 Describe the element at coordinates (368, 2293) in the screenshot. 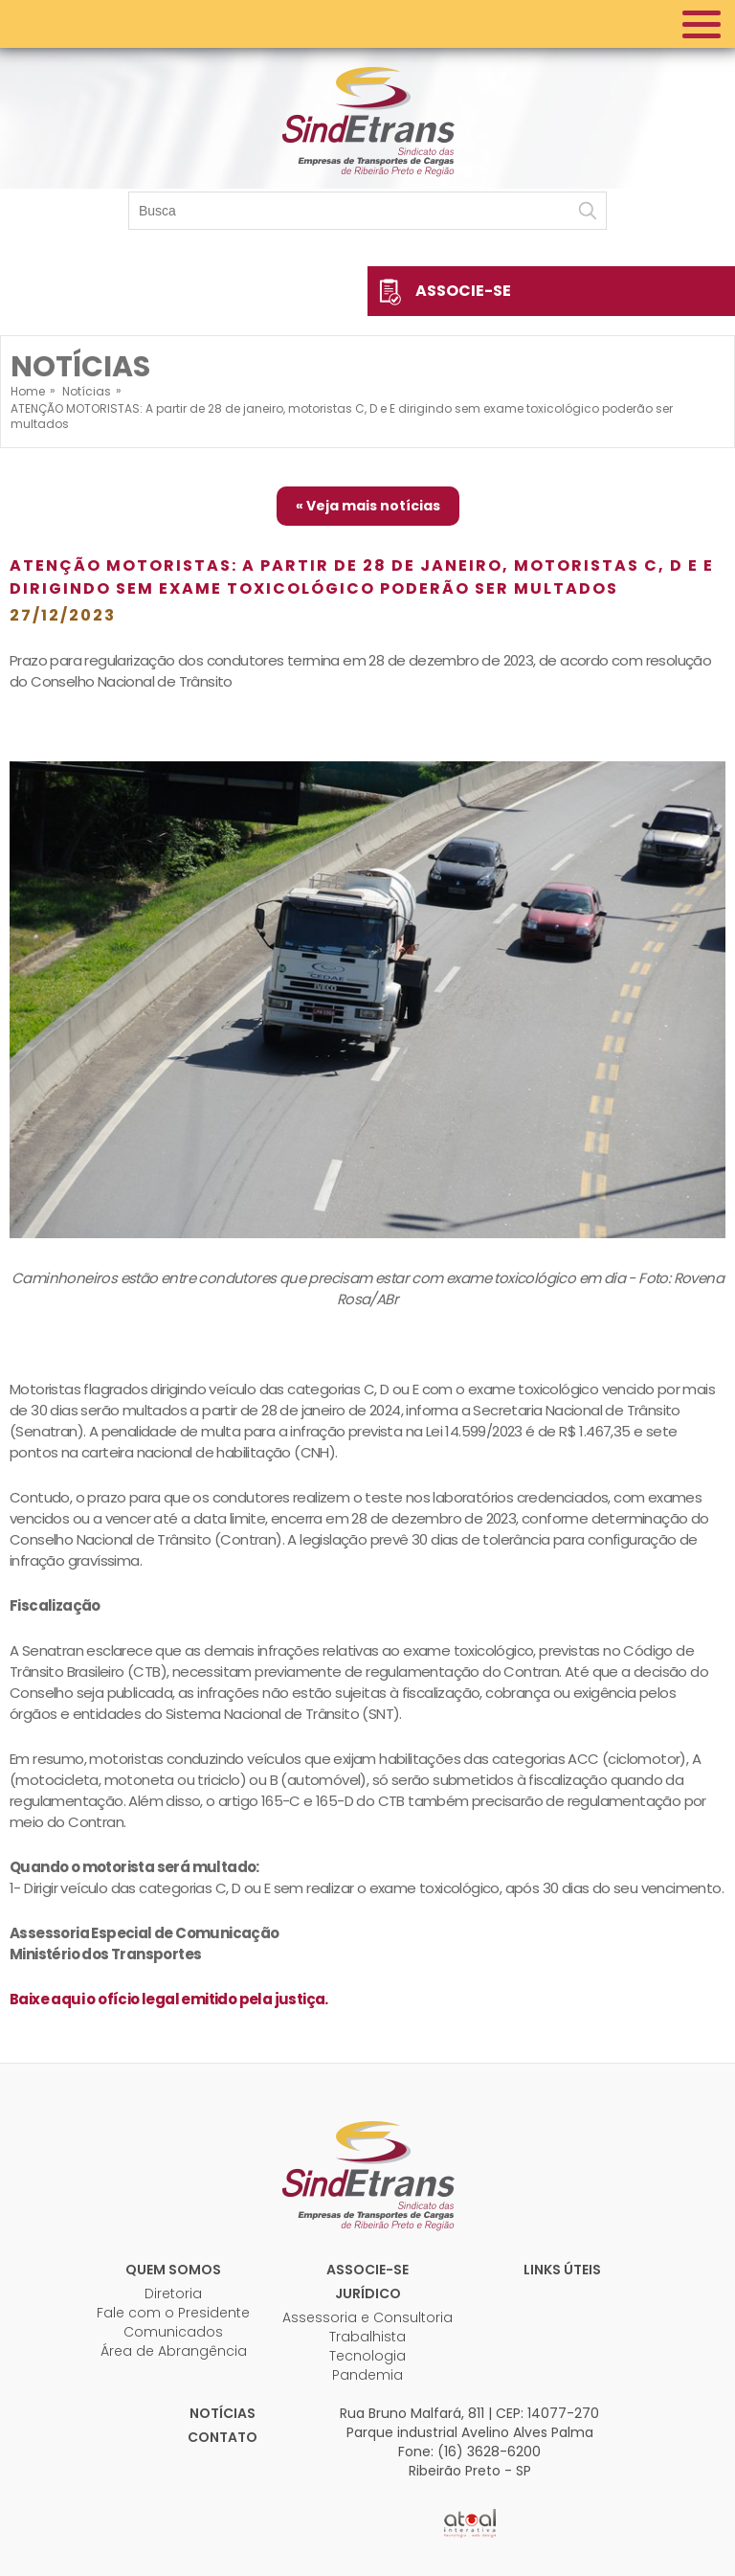

I see `Jurídico` at that location.